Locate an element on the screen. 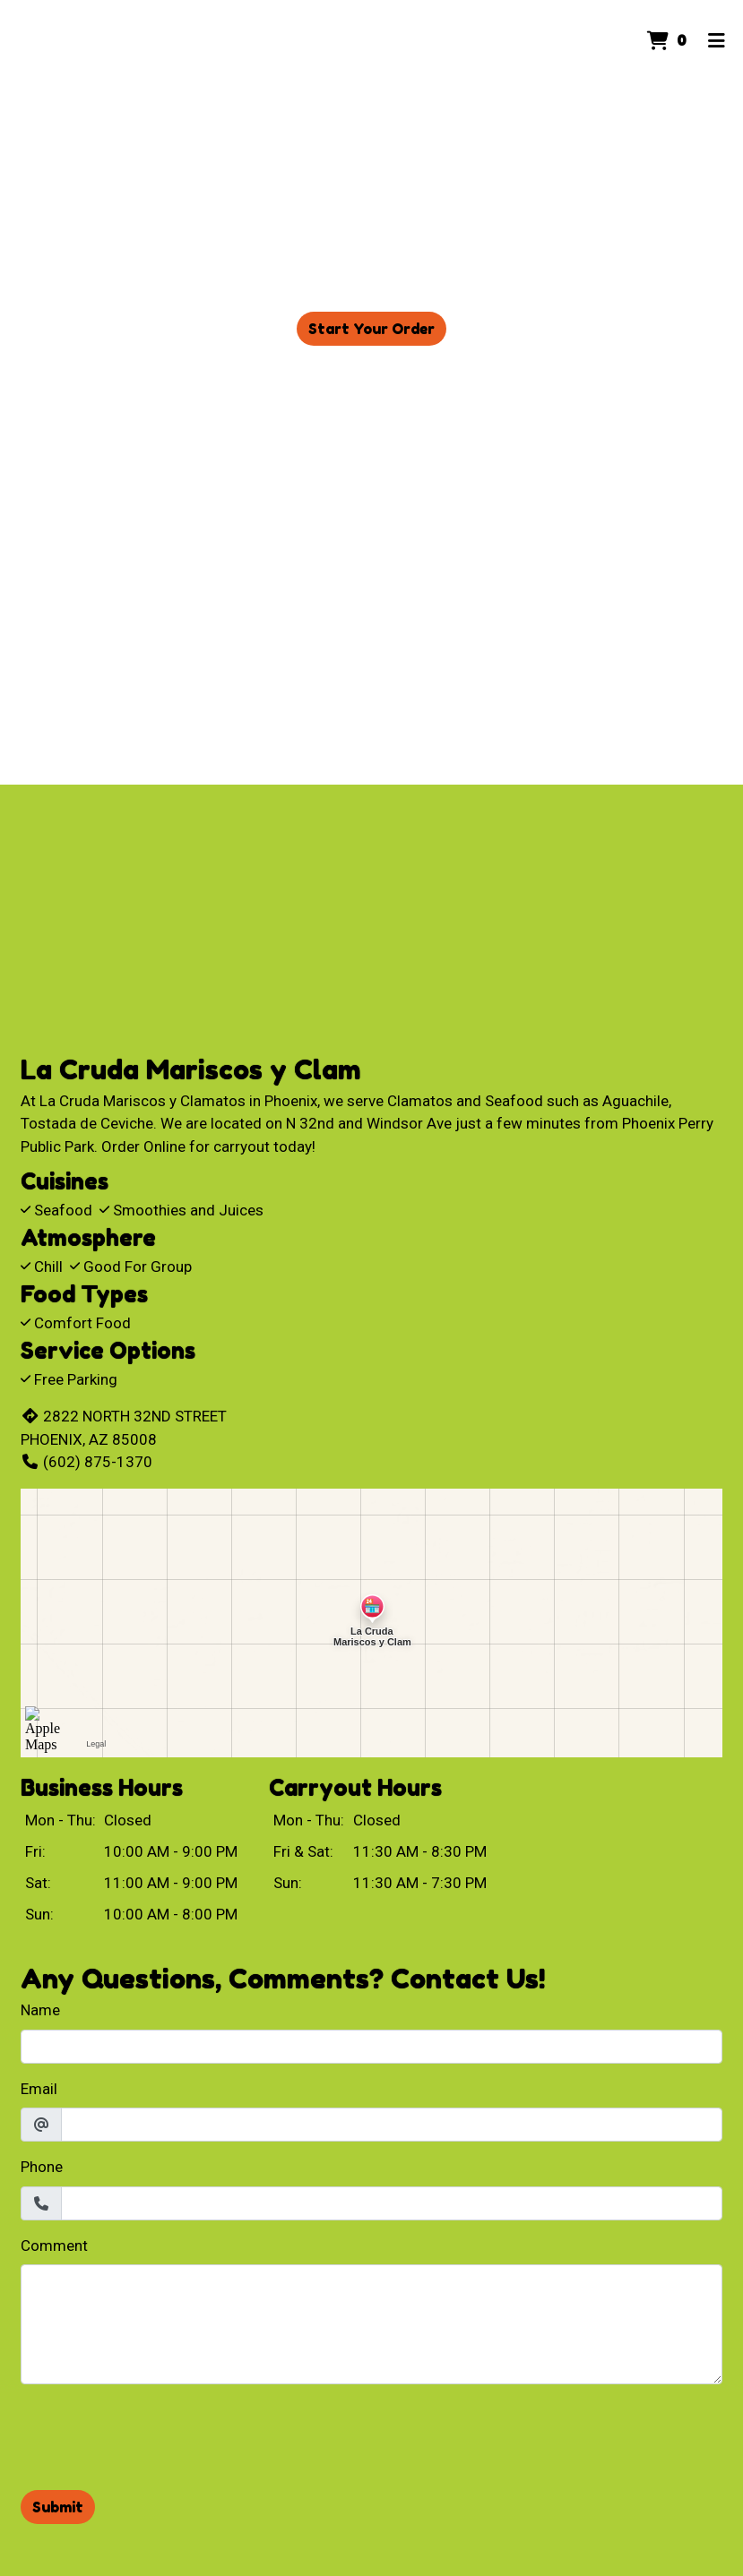 The height and width of the screenshot is (2576, 743). [Toggle mobile navigation] is located at coordinates (716, 40).